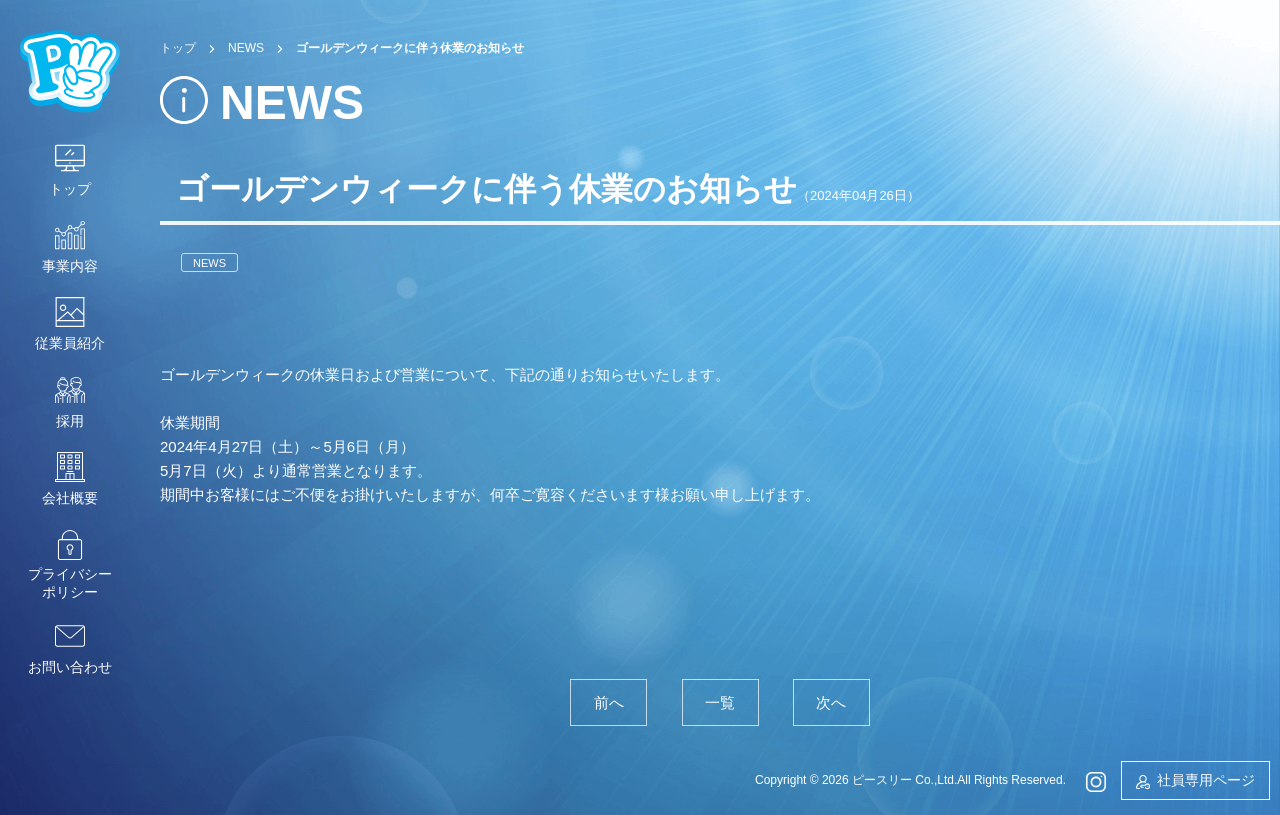 The height and width of the screenshot is (815, 1280). What do you see at coordinates (70, 667) in the screenshot?
I see `お問い合わせ` at bounding box center [70, 667].